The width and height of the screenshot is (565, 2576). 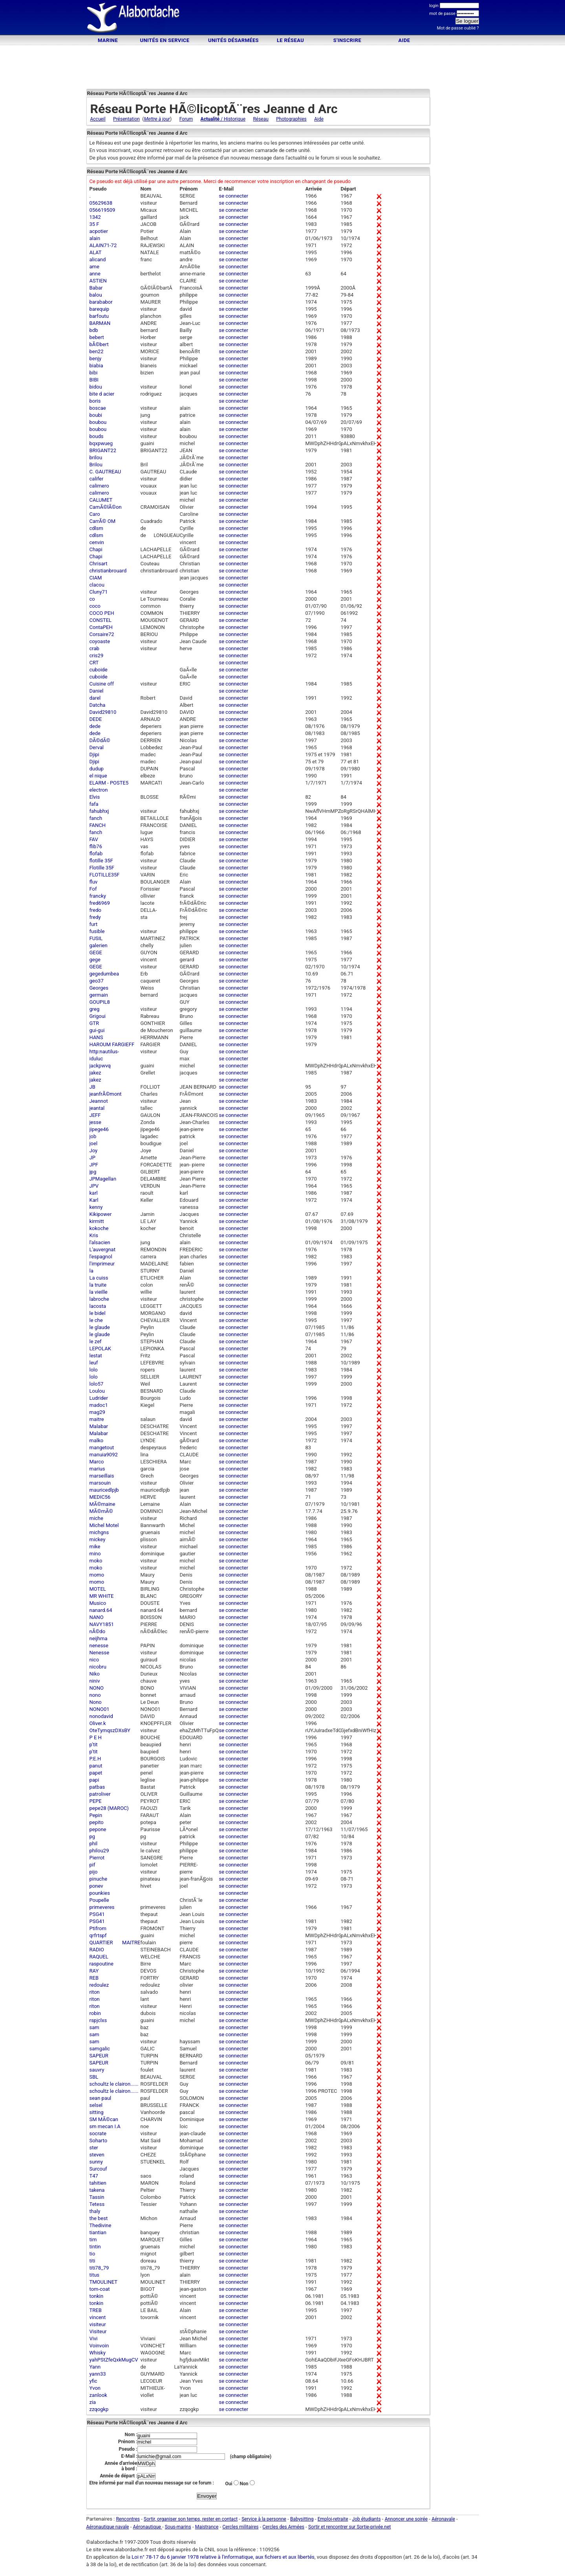 What do you see at coordinates (94, 1872) in the screenshot?
I see `pijo` at bounding box center [94, 1872].